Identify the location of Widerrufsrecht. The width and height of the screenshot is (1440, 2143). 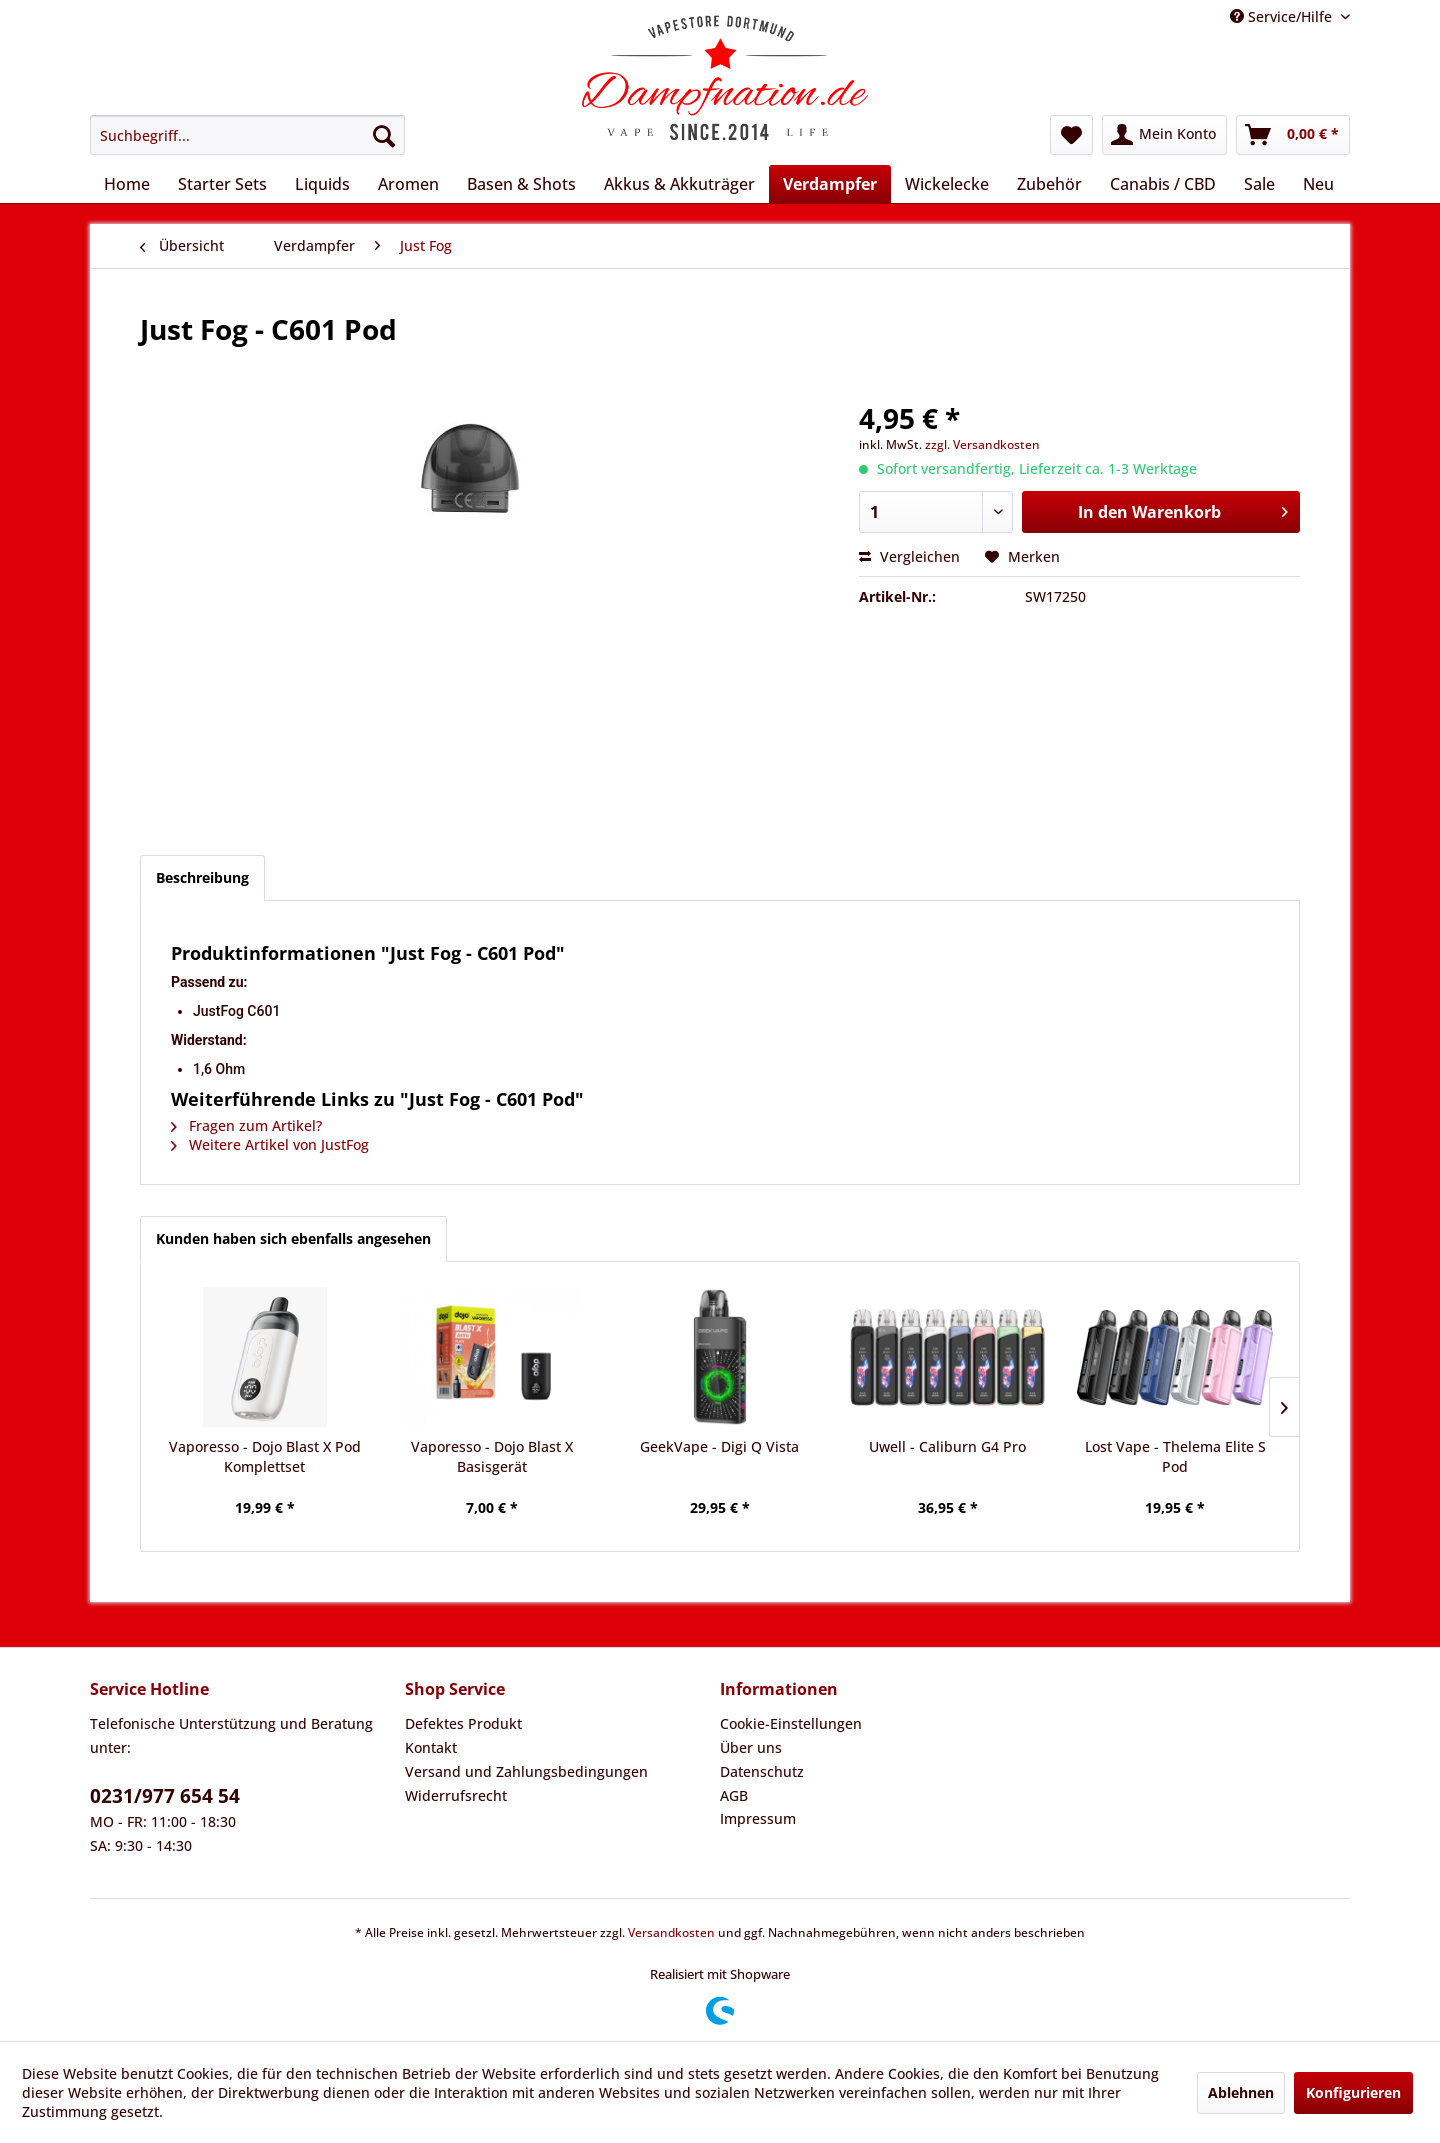
(456, 1795).